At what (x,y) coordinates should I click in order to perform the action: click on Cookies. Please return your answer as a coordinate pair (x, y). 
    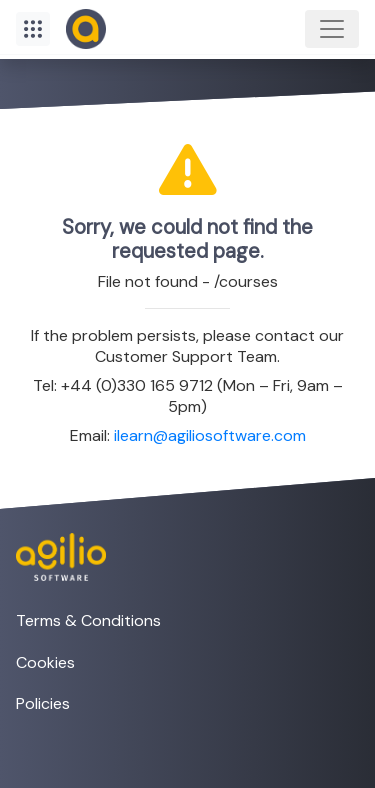
    Looking at the image, I should click on (45, 662).